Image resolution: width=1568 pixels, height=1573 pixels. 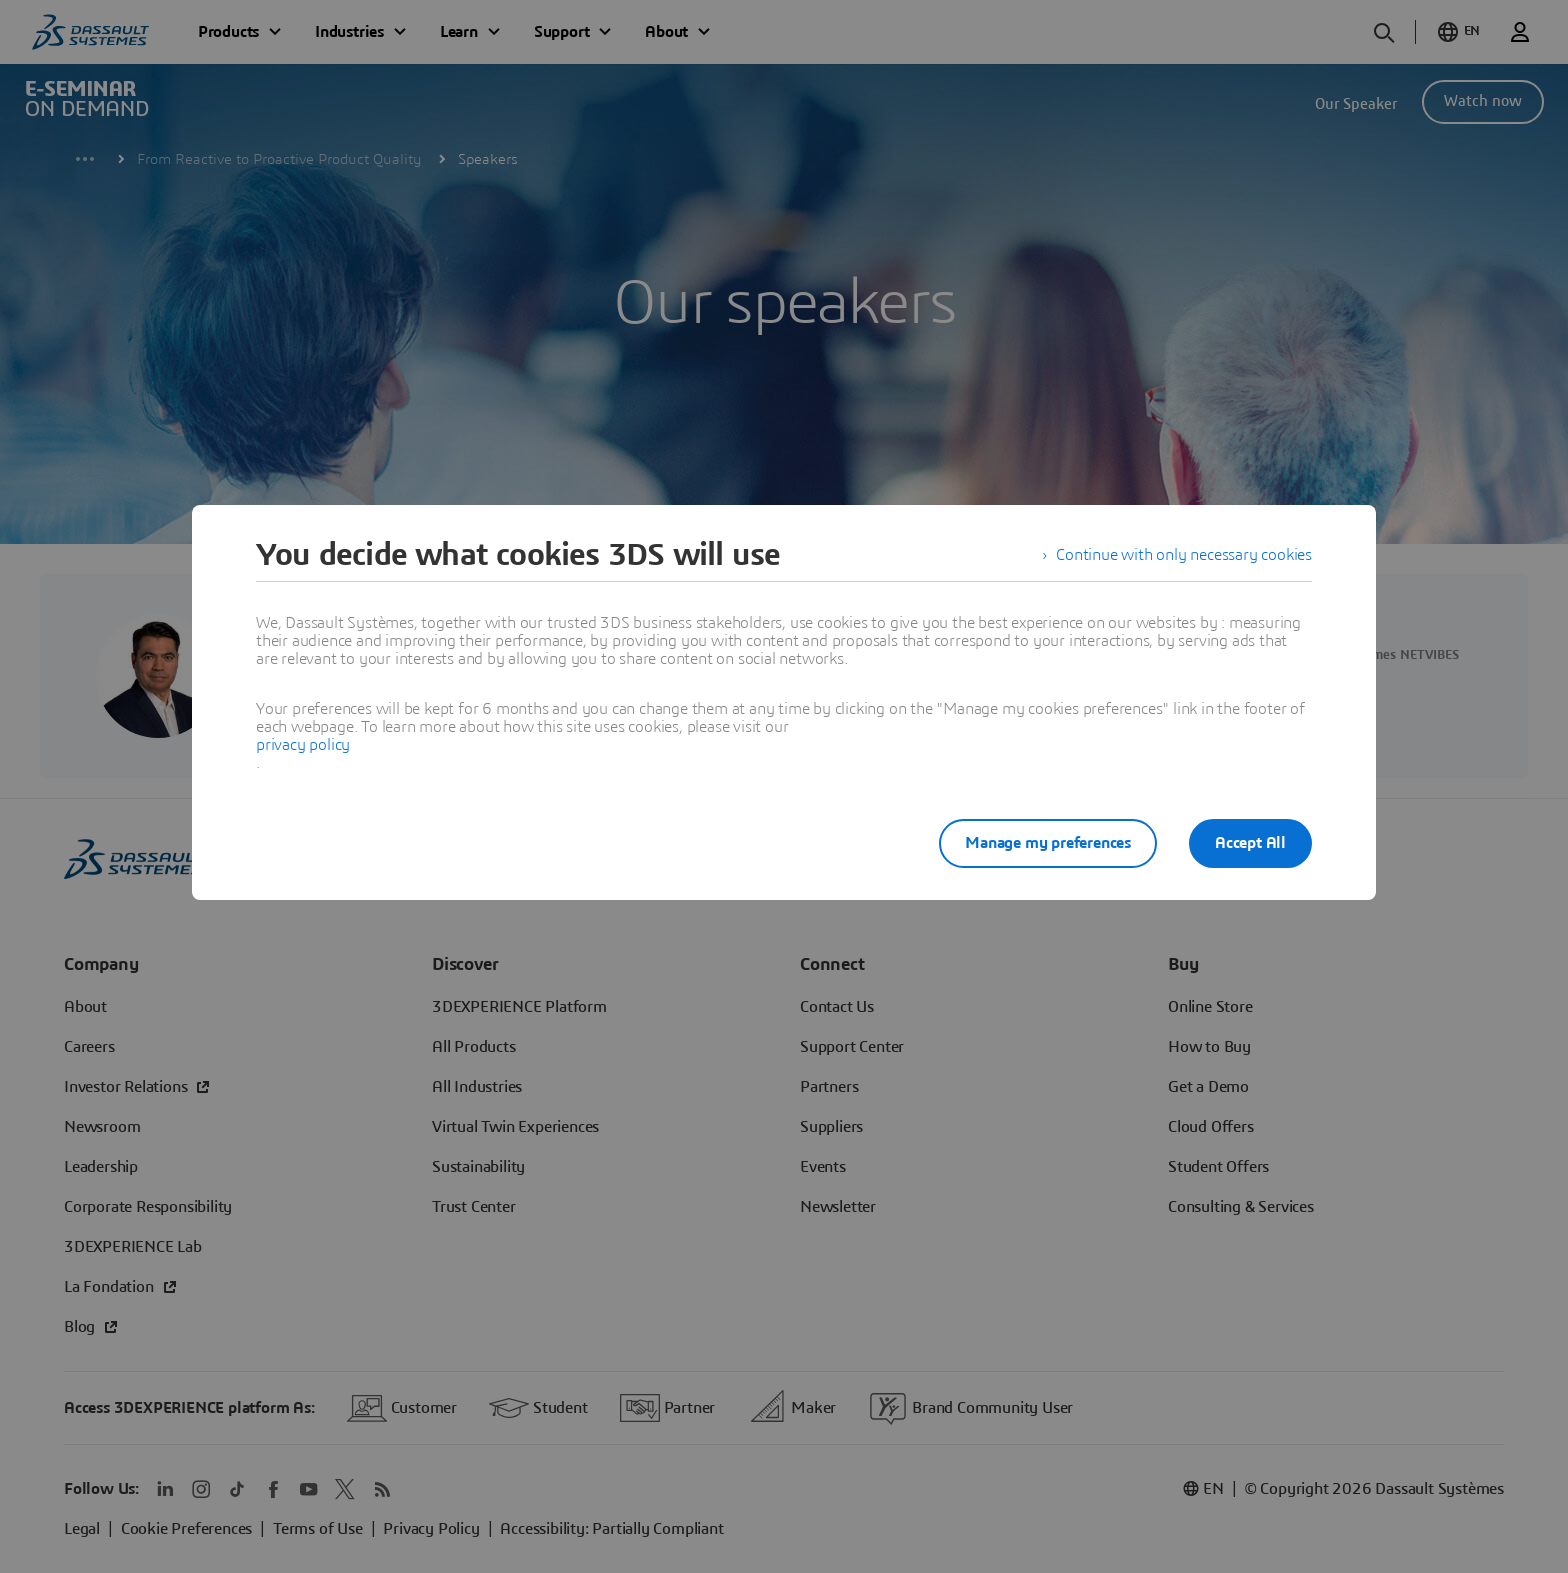 I want to click on Continue with only necessary cookies, so click(x=1184, y=555).